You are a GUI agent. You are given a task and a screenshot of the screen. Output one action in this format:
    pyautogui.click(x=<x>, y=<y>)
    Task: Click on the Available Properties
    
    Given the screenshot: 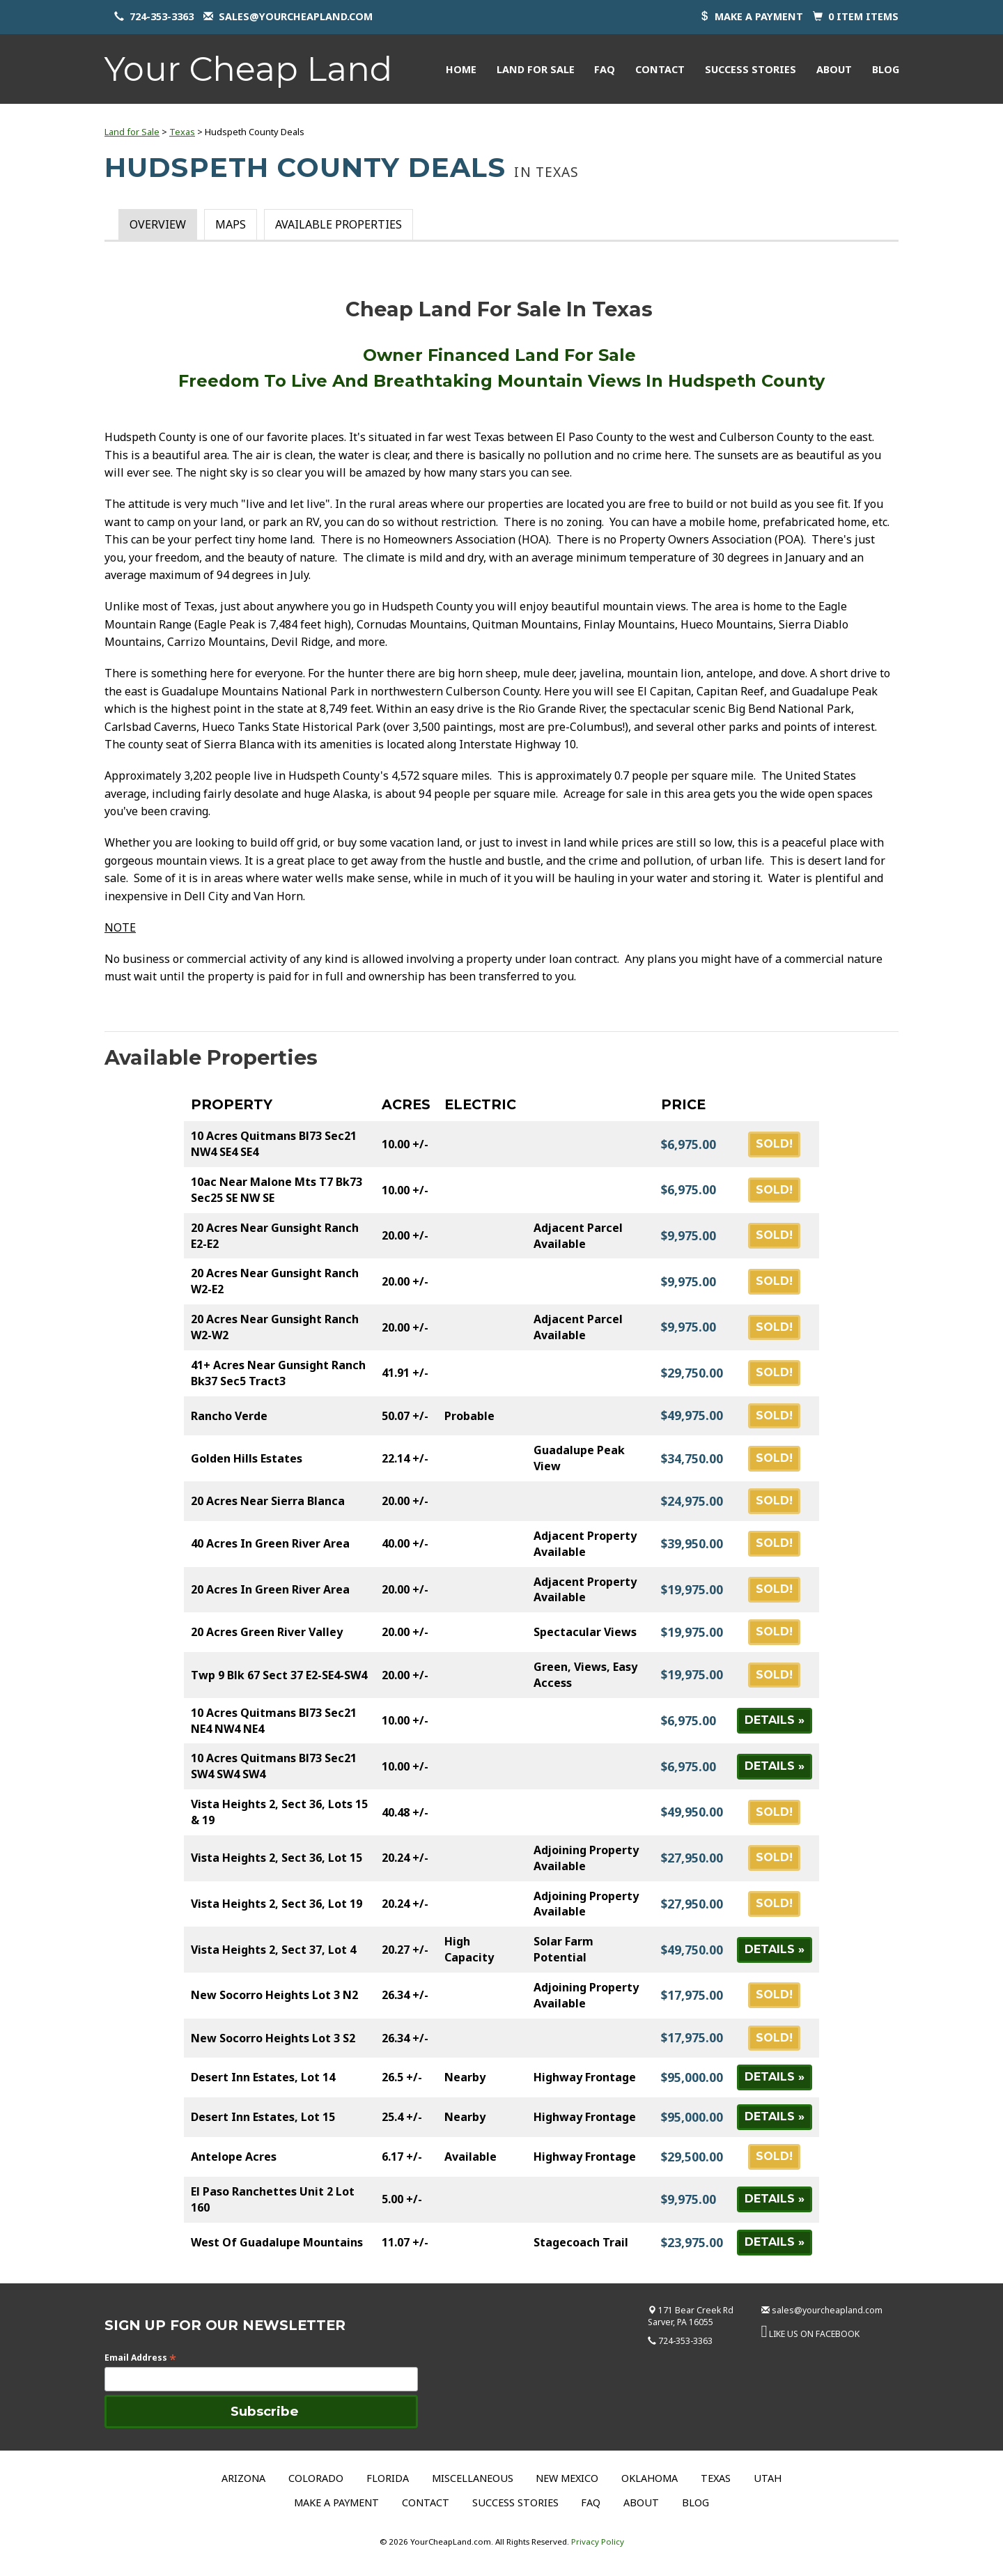 What is the action you would take?
    pyautogui.click(x=338, y=224)
    